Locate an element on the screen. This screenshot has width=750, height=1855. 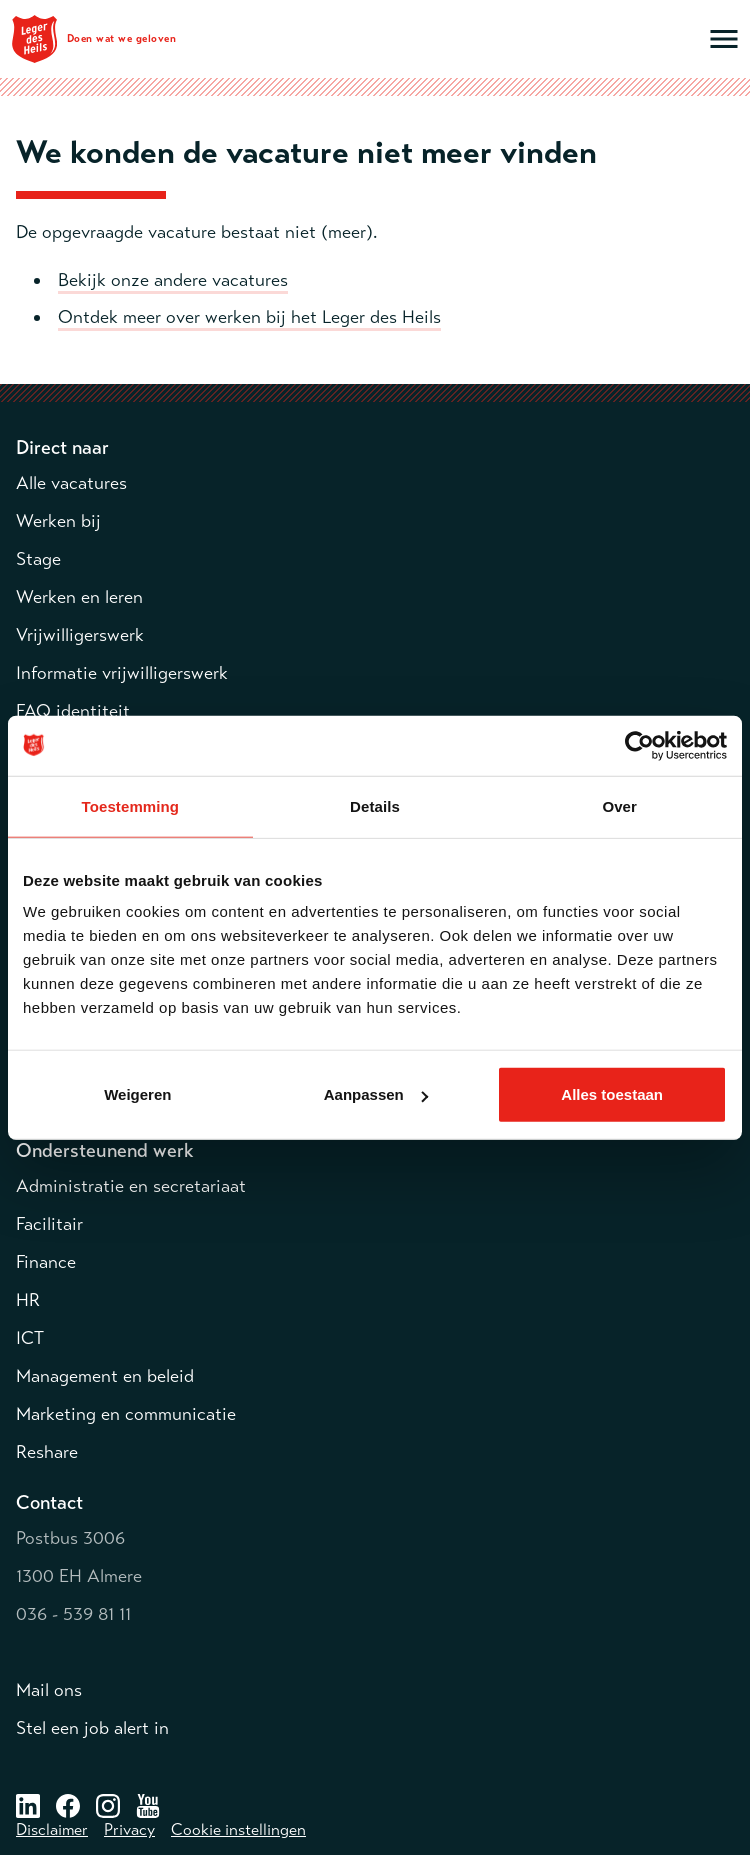
[Youtube – opent in een nieuw venster] is located at coordinates (148, 1805).